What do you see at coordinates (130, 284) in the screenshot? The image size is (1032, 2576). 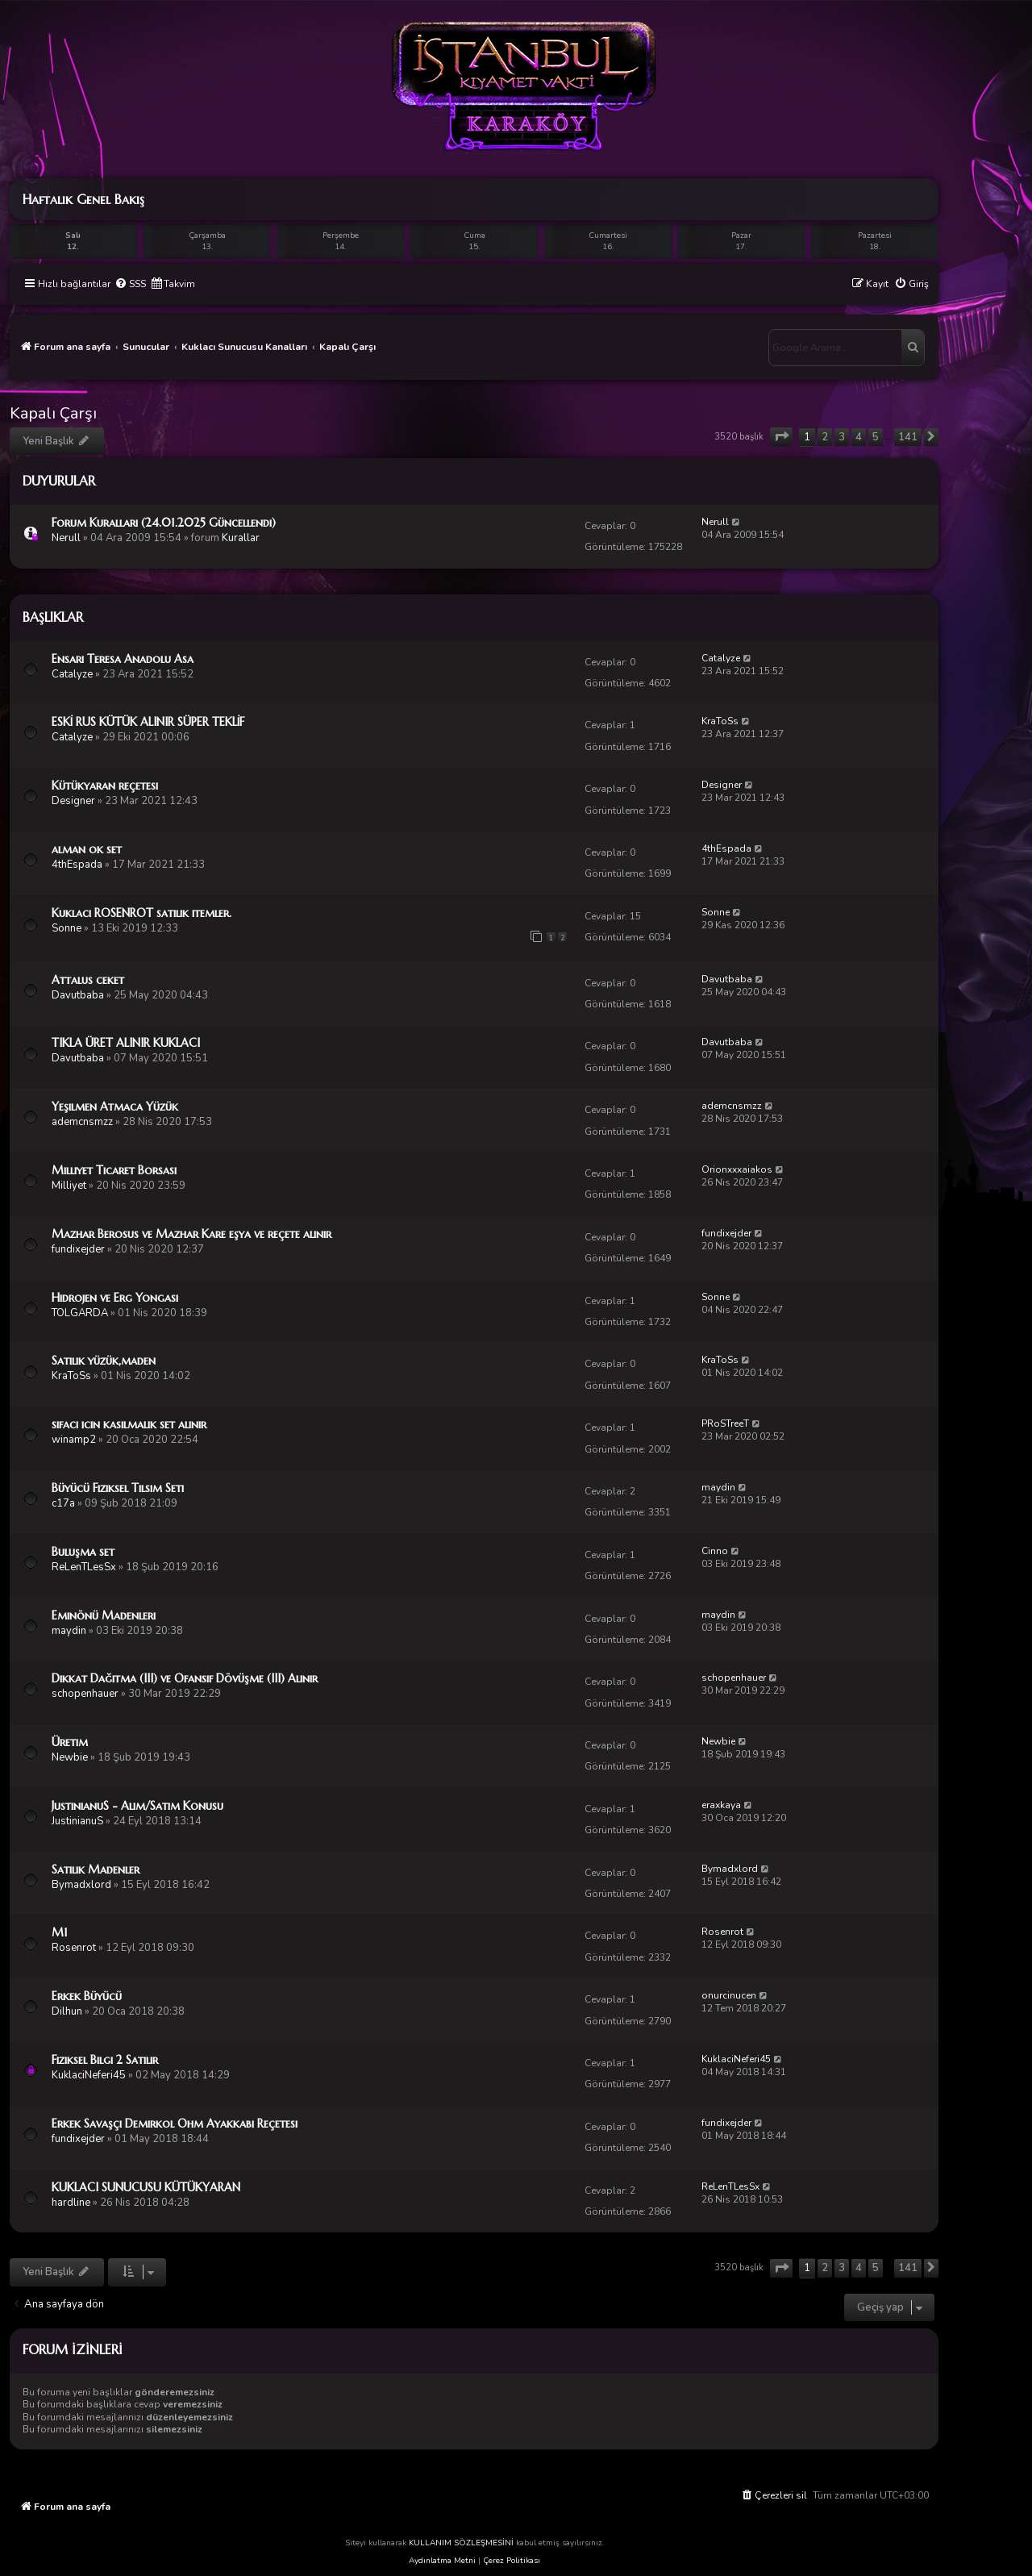 I see `[menuitem]` at bounding box center [130, 284].